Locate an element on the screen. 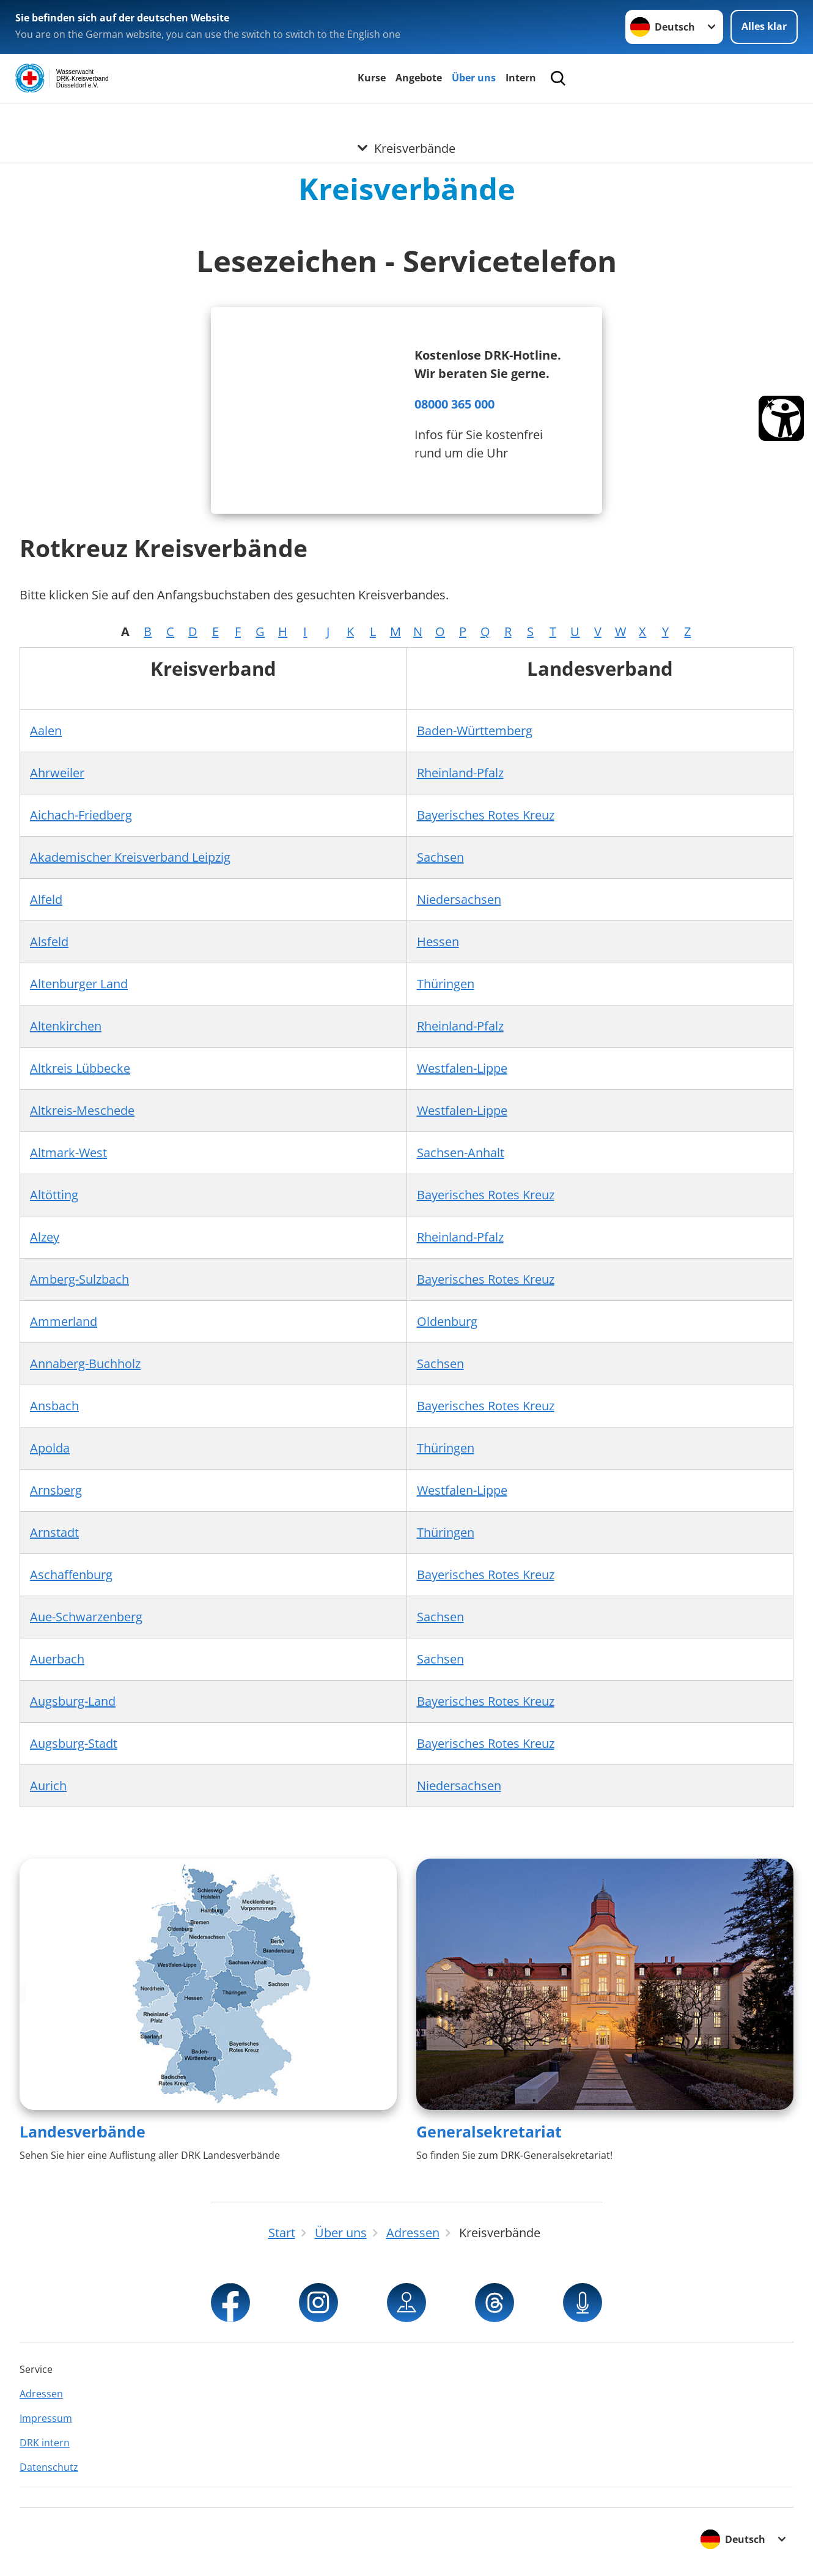 Image resolution: width=813 pixels, height=2576 pixels. Aschaffenburg is located at coordinates (71, 1574).